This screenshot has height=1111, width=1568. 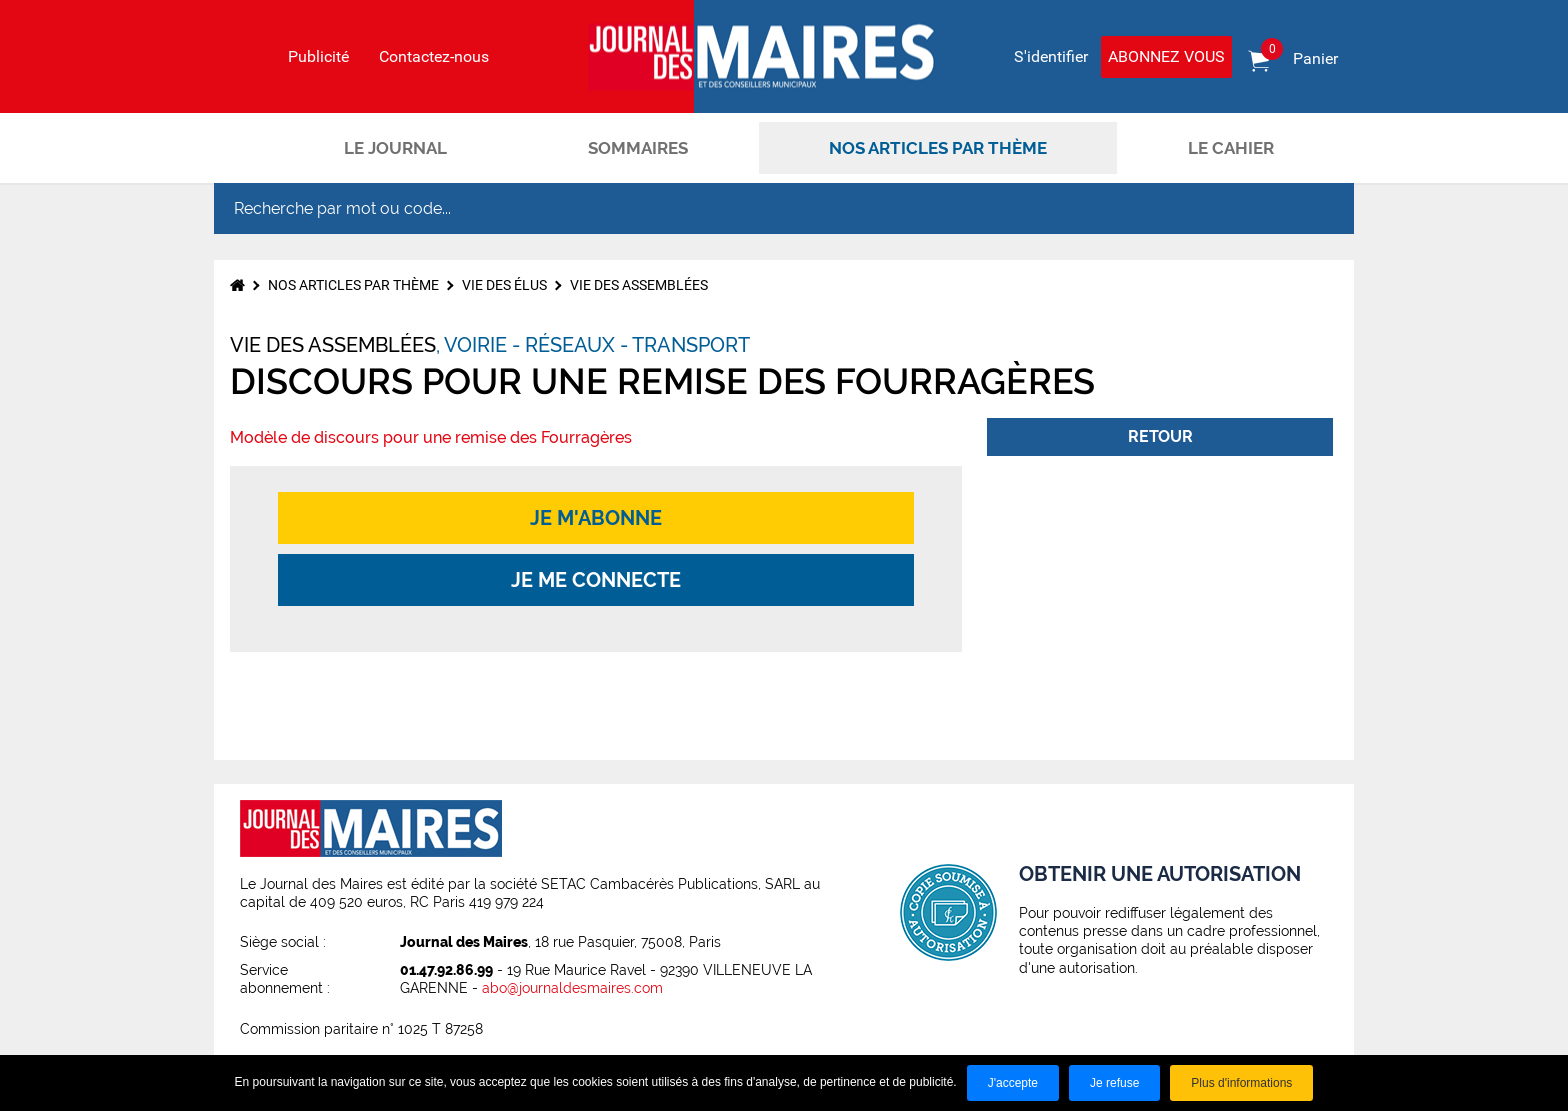 What do you see at coordinates (249, 148) in the screenshot?
I see `Accueil` at bounding box center [249, 148].